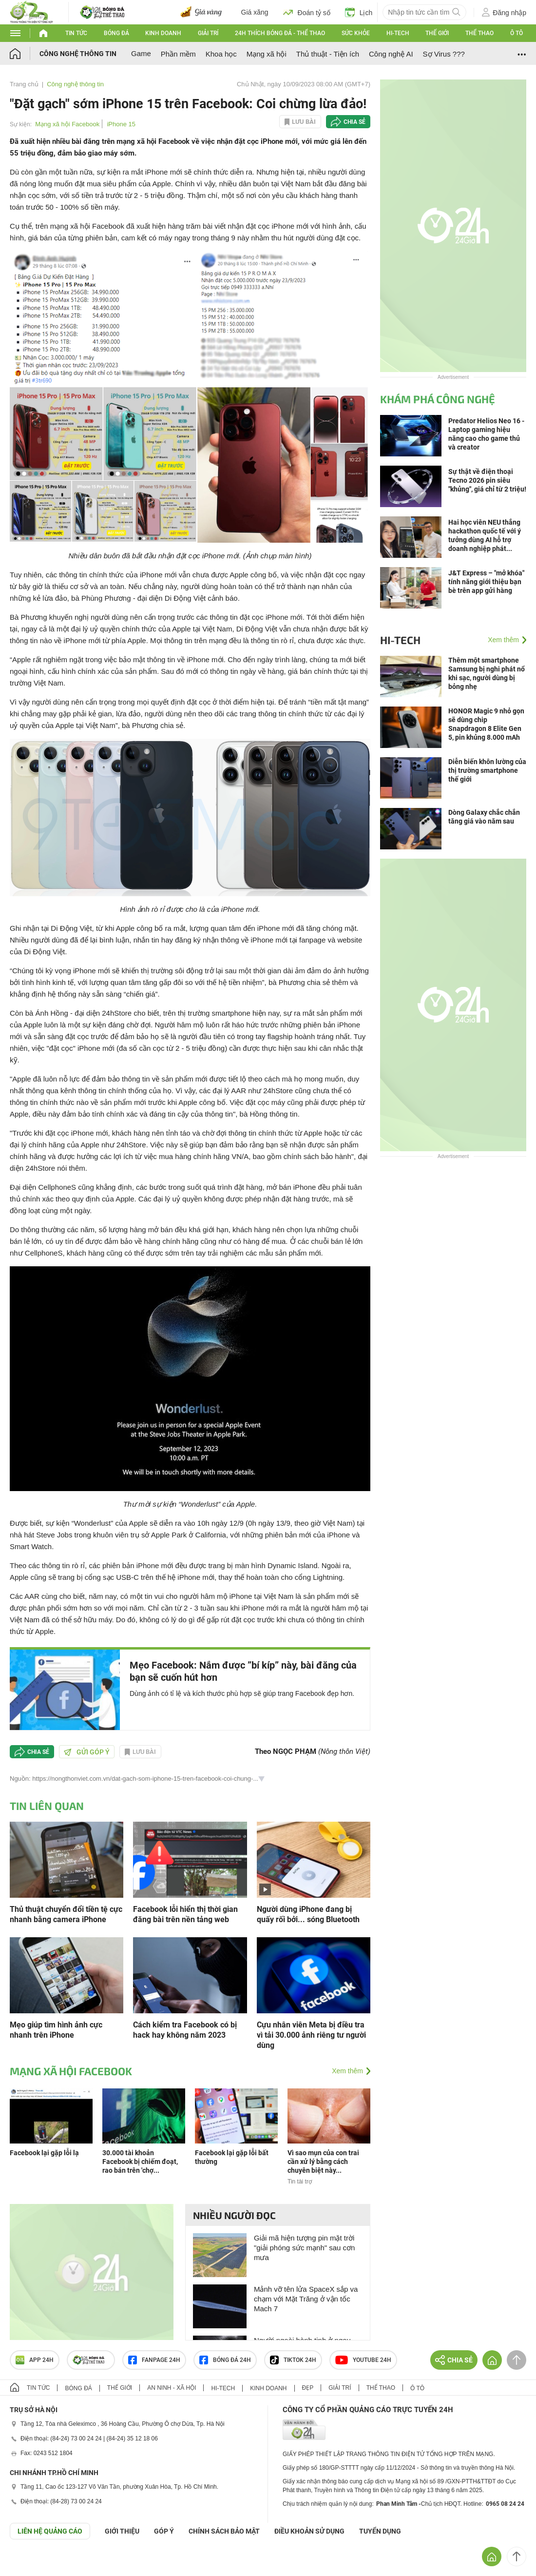  What do you see at coordinates (24, 84) in the screenshot?
I see `Trang chủ` at bounding box center [24, 84].